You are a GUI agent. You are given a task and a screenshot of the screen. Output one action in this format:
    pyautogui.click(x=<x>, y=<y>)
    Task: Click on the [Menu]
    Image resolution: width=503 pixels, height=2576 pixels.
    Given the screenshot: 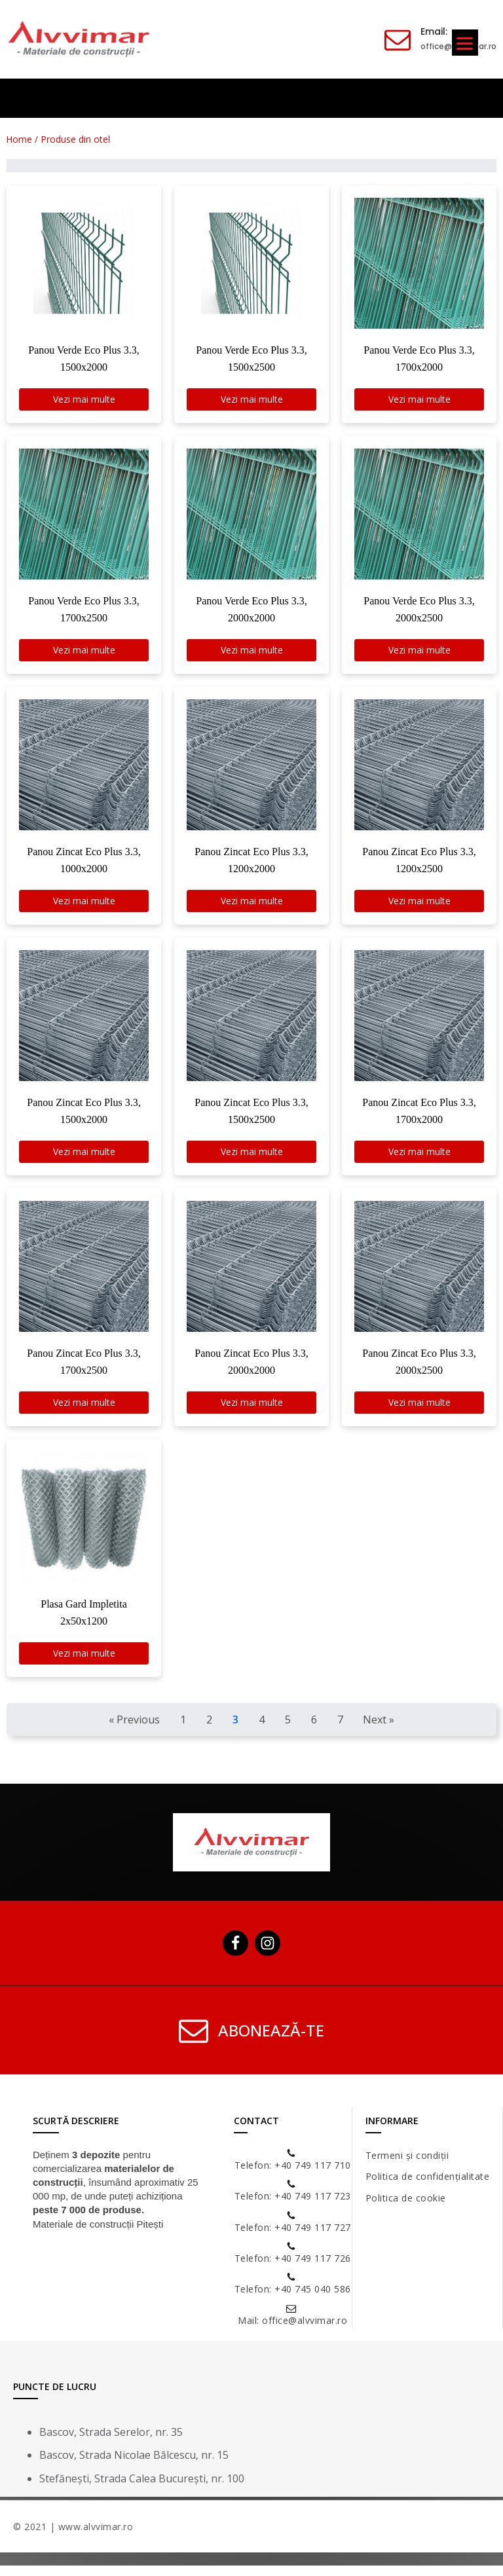 What is the action you would take?
    pyautogui.click(x=465, y=42)
    